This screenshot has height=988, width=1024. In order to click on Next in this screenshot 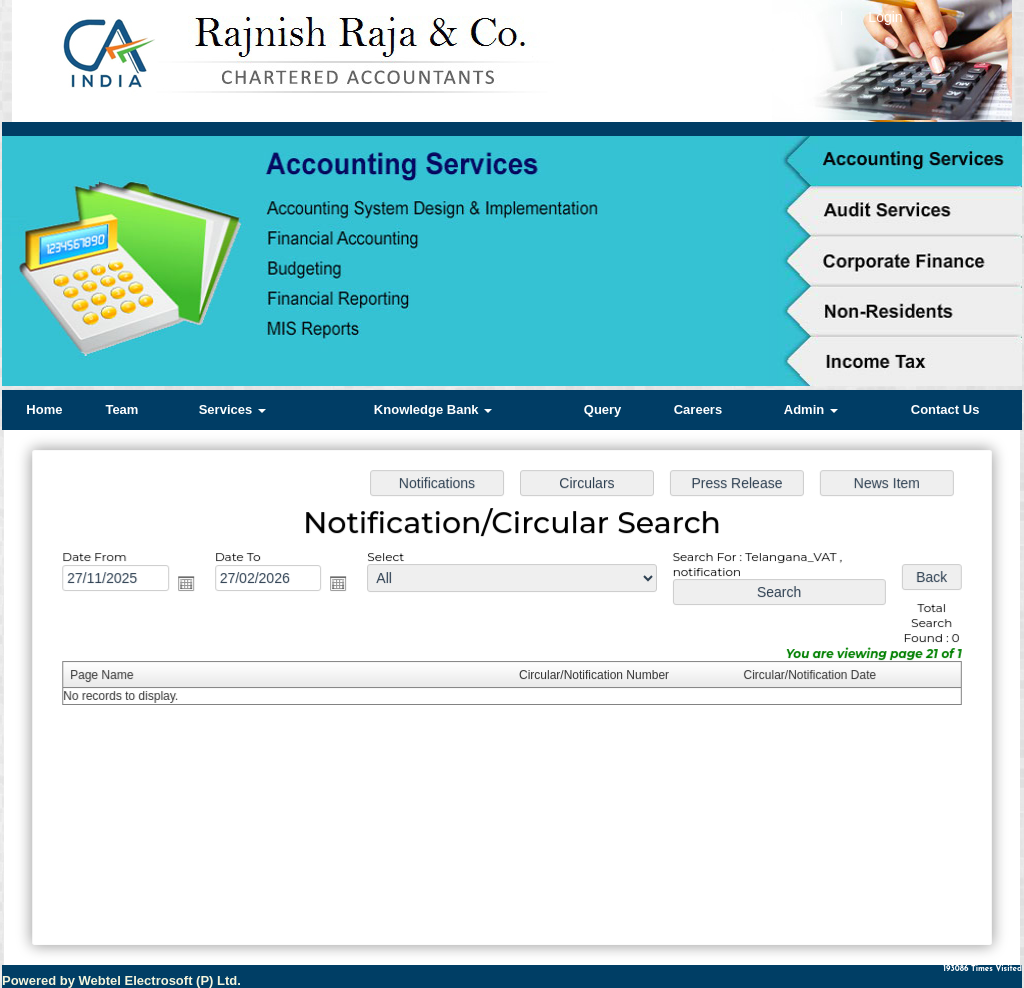, I will do `click(975, 262)`.